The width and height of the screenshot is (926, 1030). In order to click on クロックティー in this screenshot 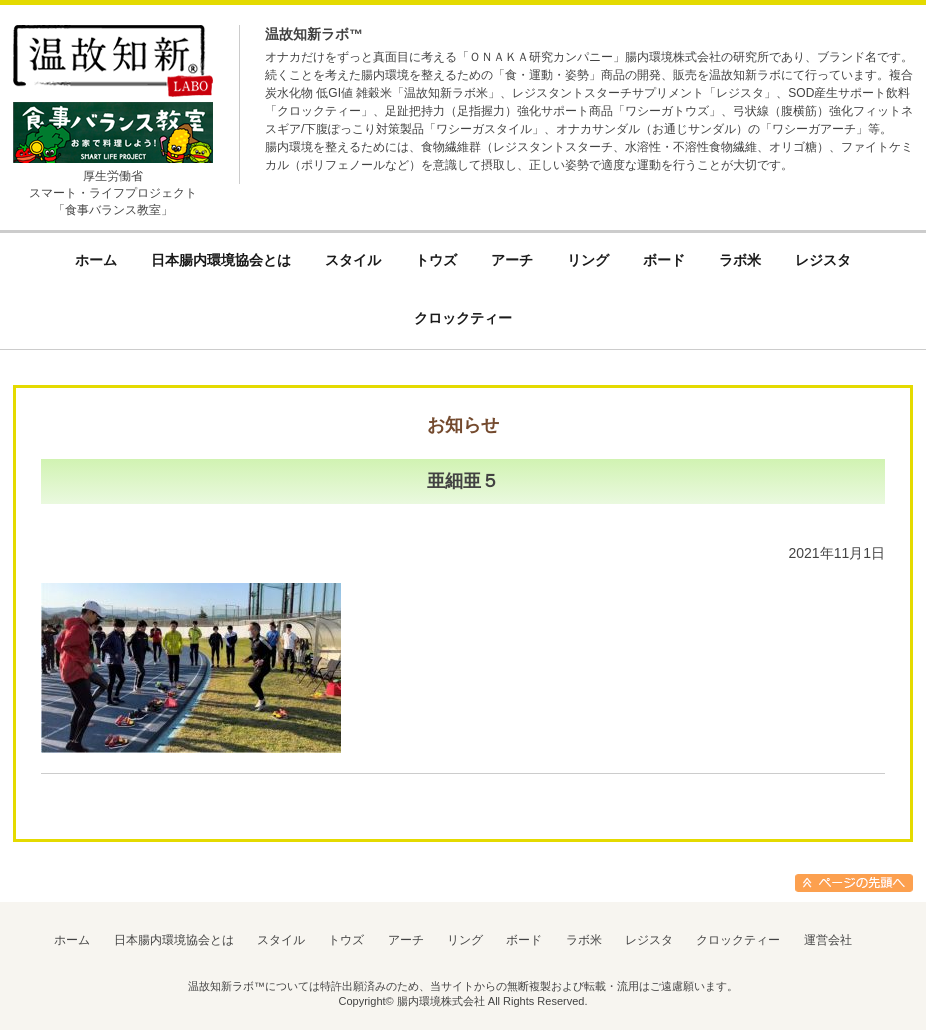, I will do `click(738, 940)`.